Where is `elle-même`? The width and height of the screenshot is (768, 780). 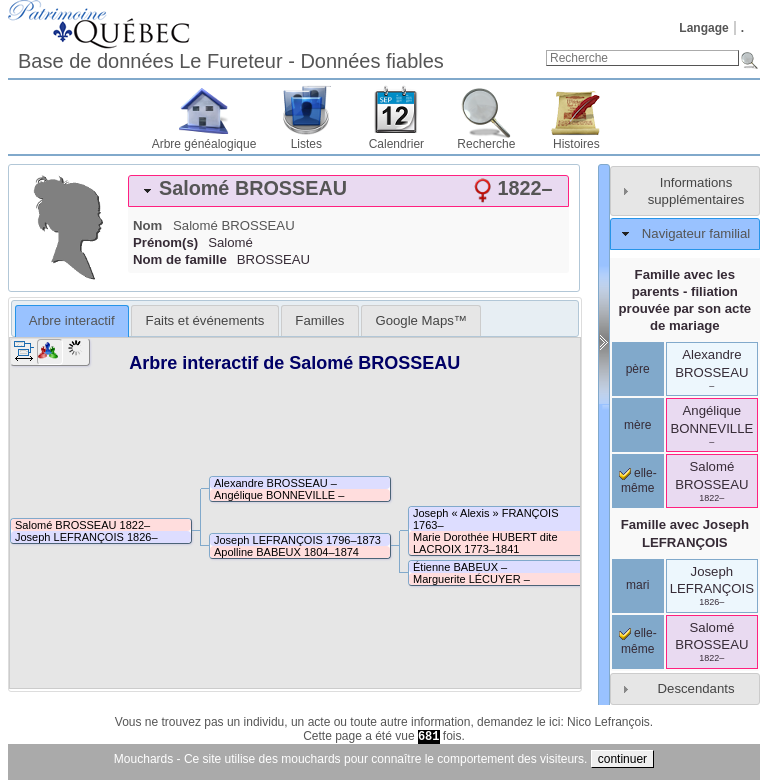
elle-même is located at coordinates (638, 481).